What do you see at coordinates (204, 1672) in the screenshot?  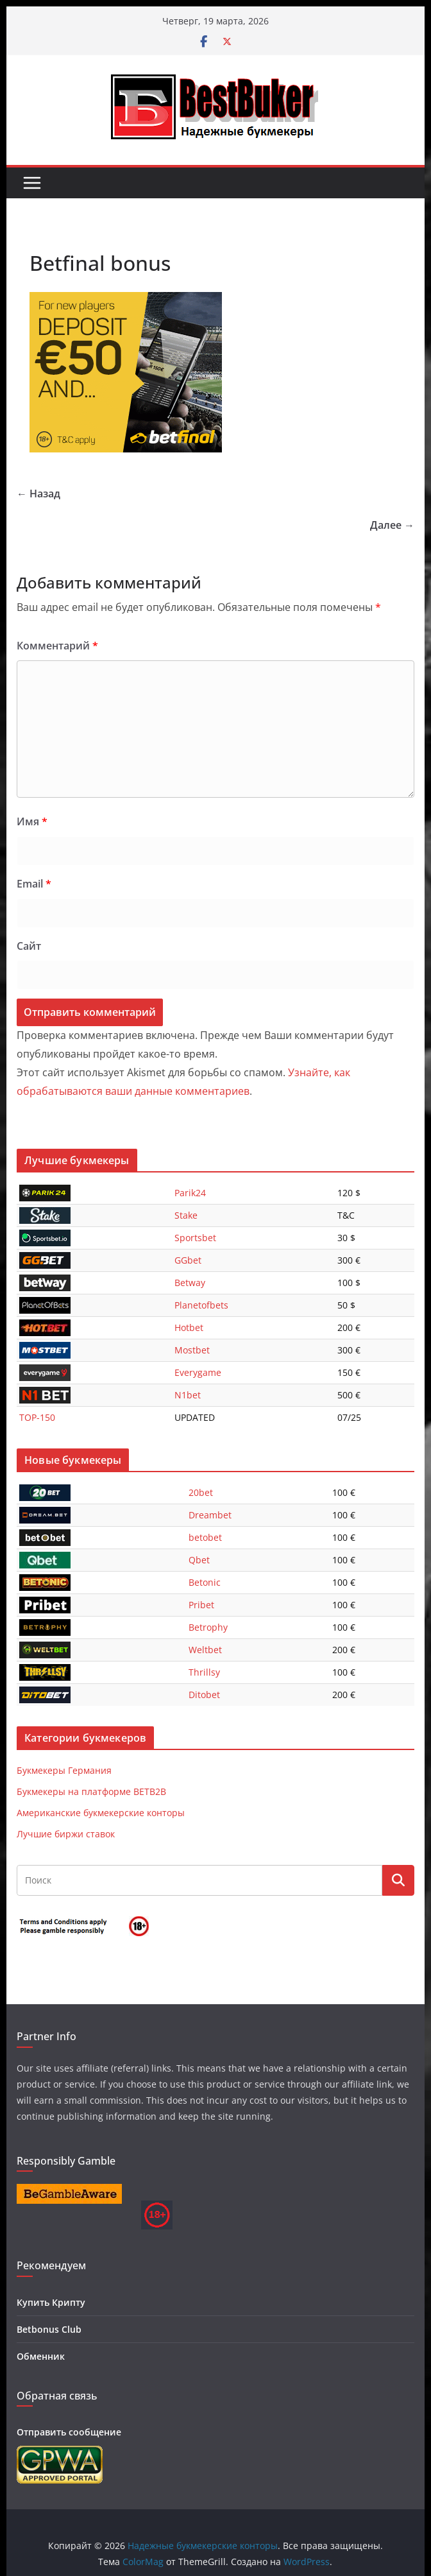 I see `Thrillsy` at bounding box center [204, 1672].